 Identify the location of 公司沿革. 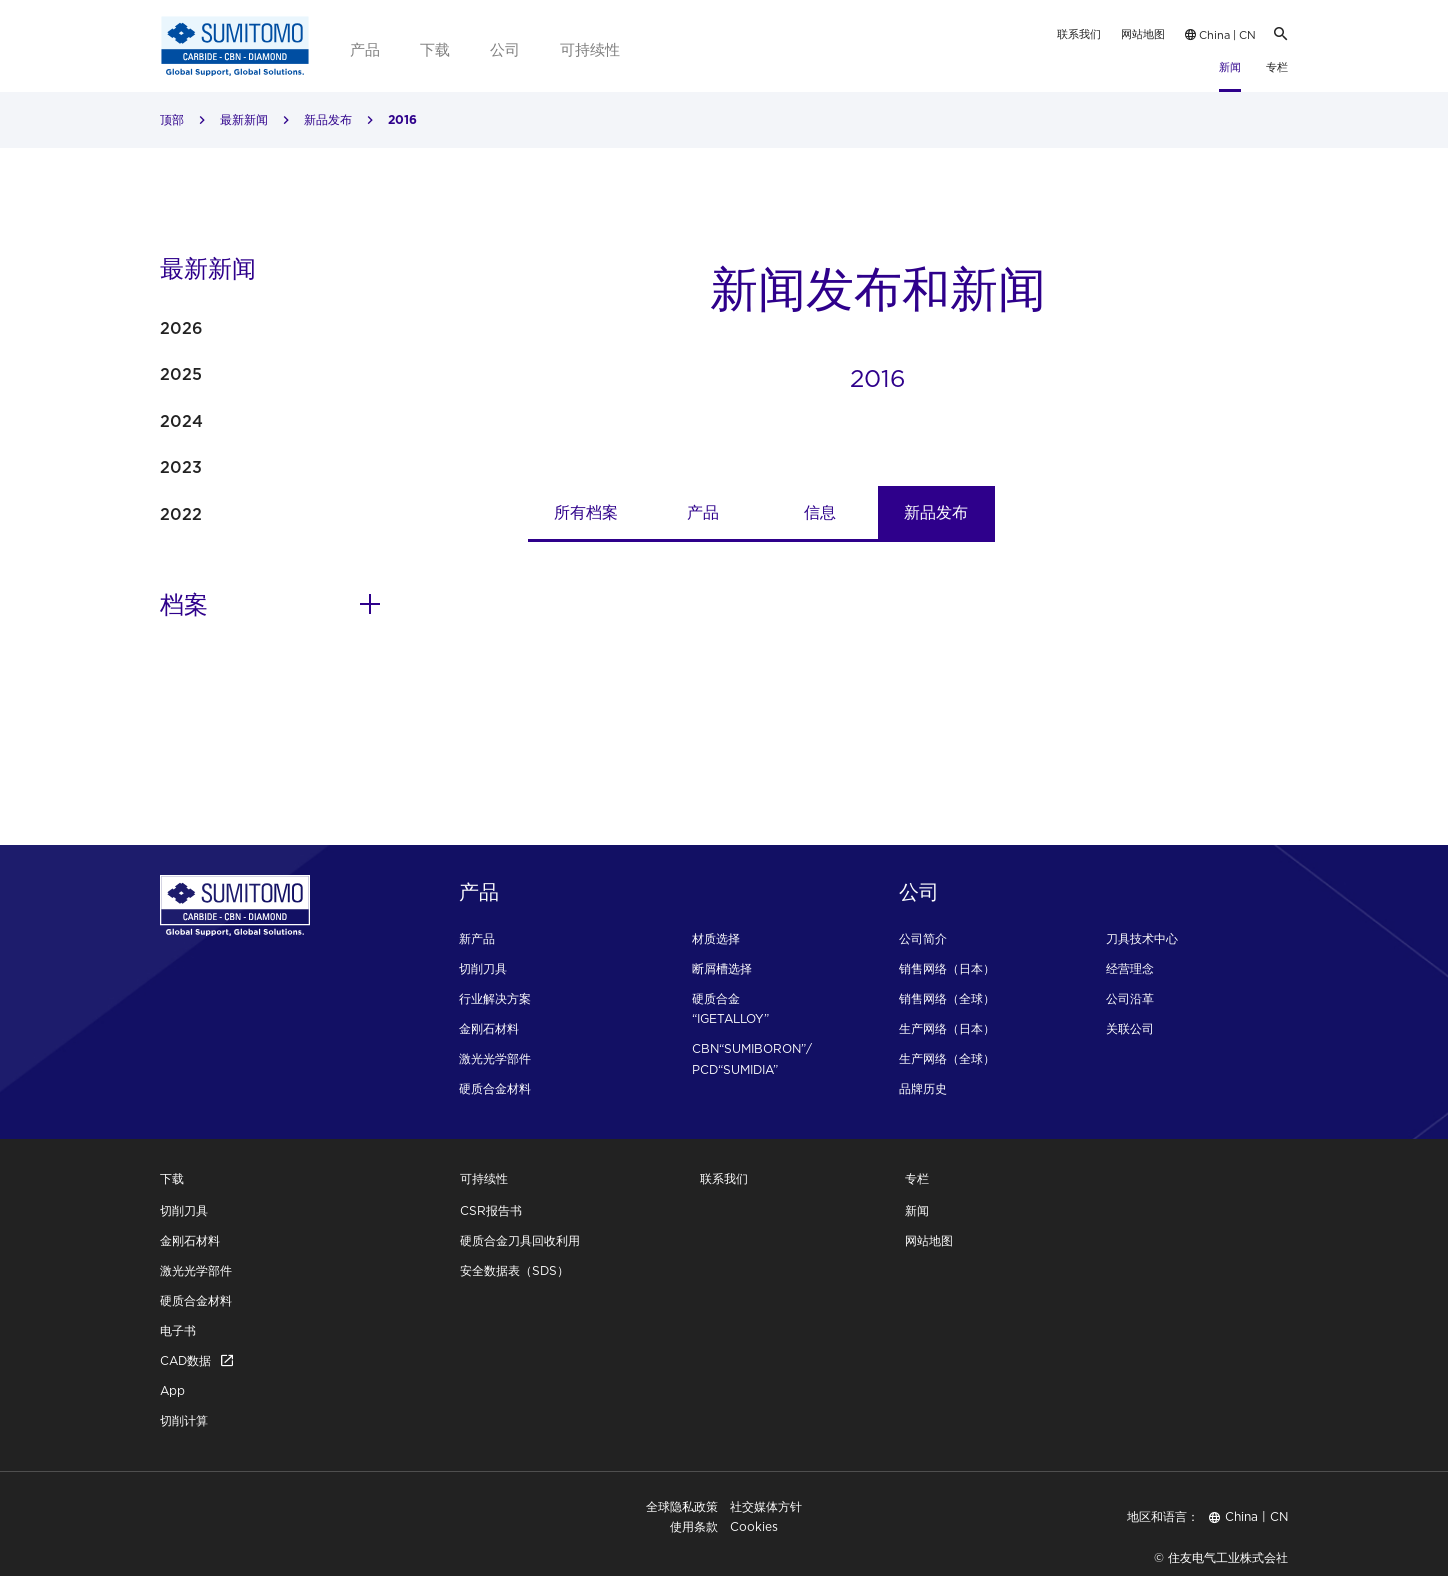
(1130, 998).